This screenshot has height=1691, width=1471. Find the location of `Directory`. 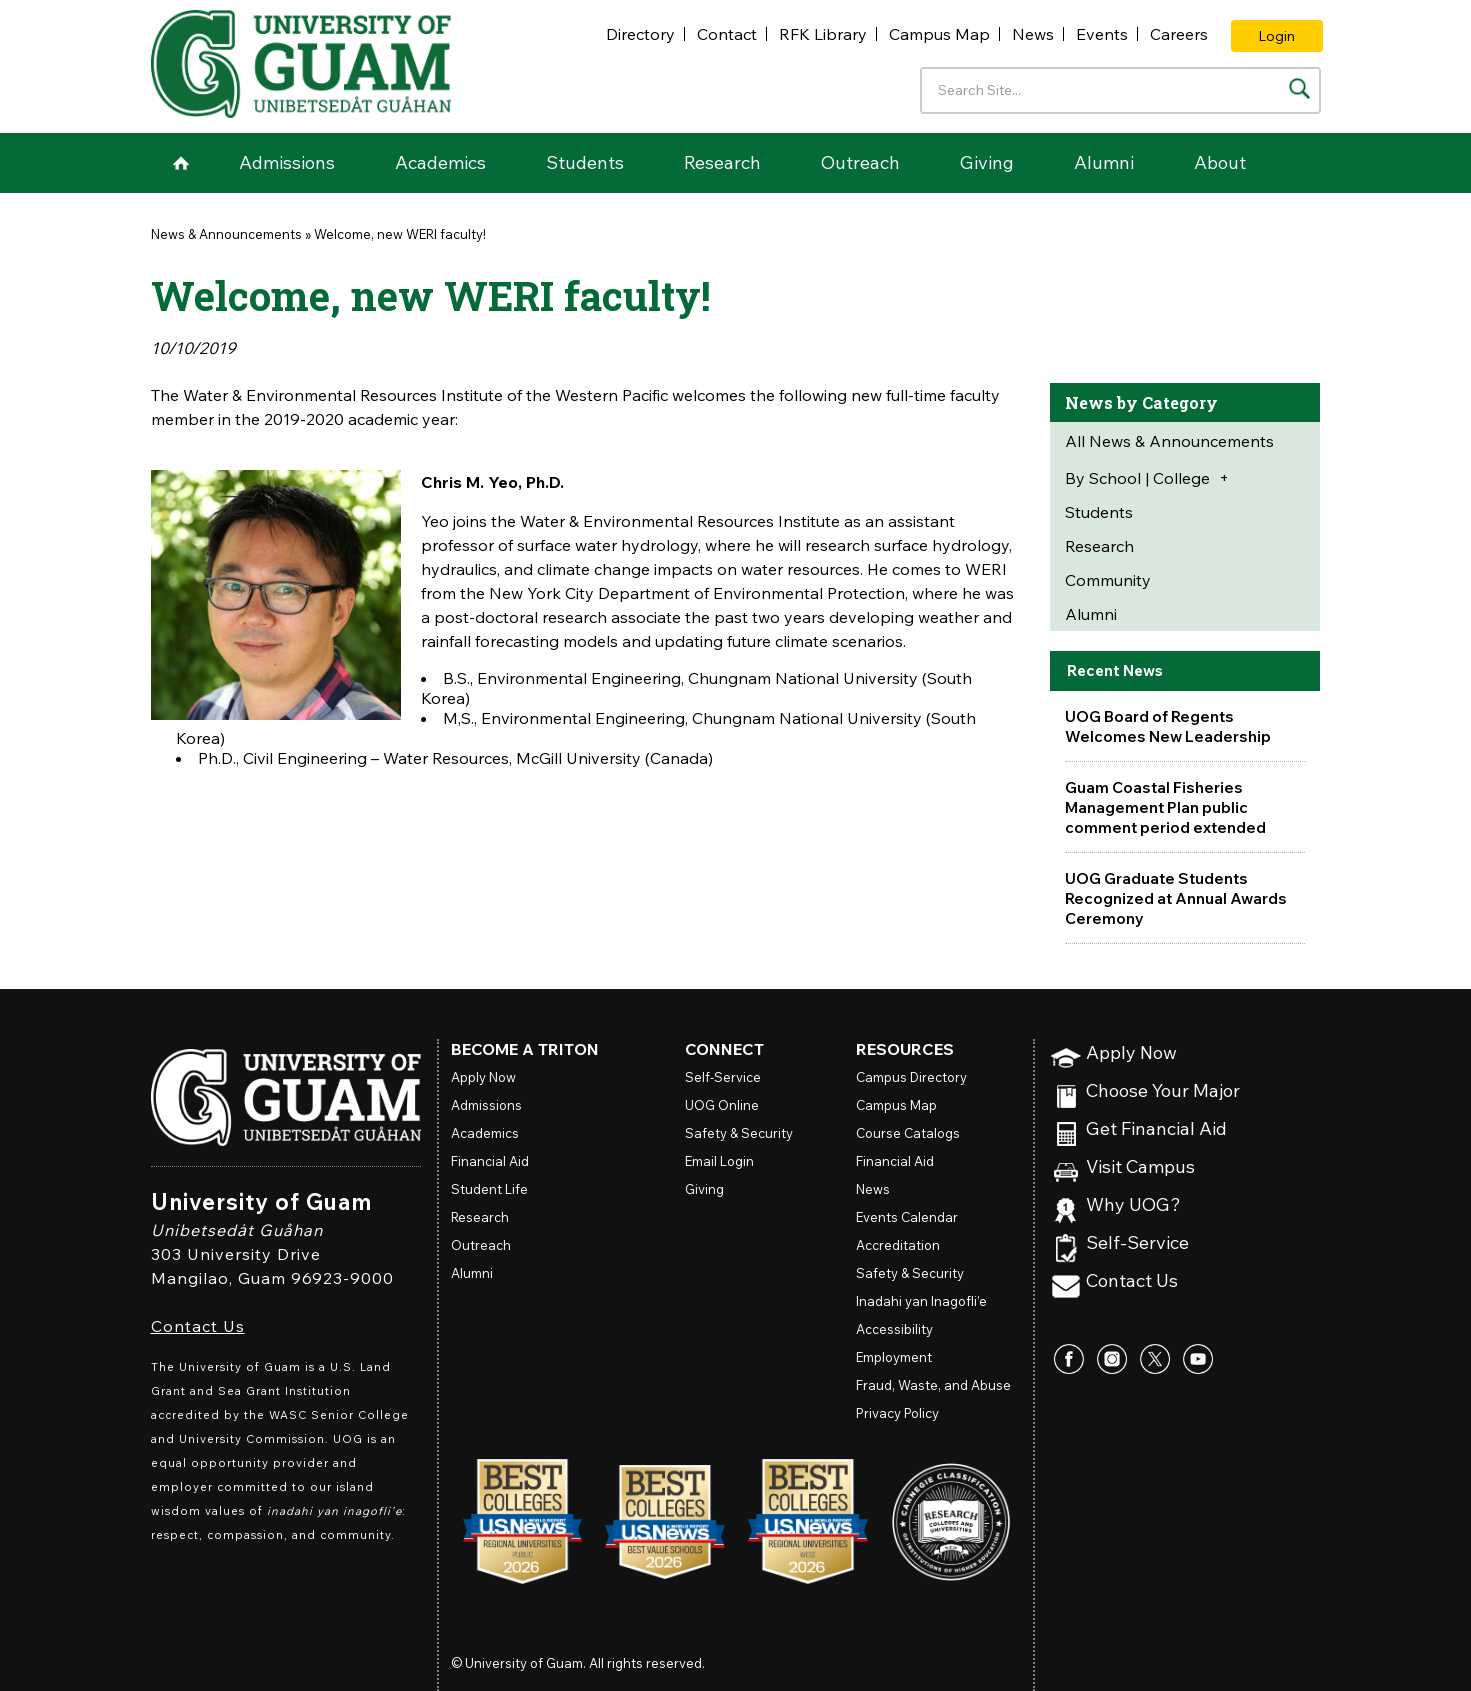

Directory is located at coordinates (640, 34).